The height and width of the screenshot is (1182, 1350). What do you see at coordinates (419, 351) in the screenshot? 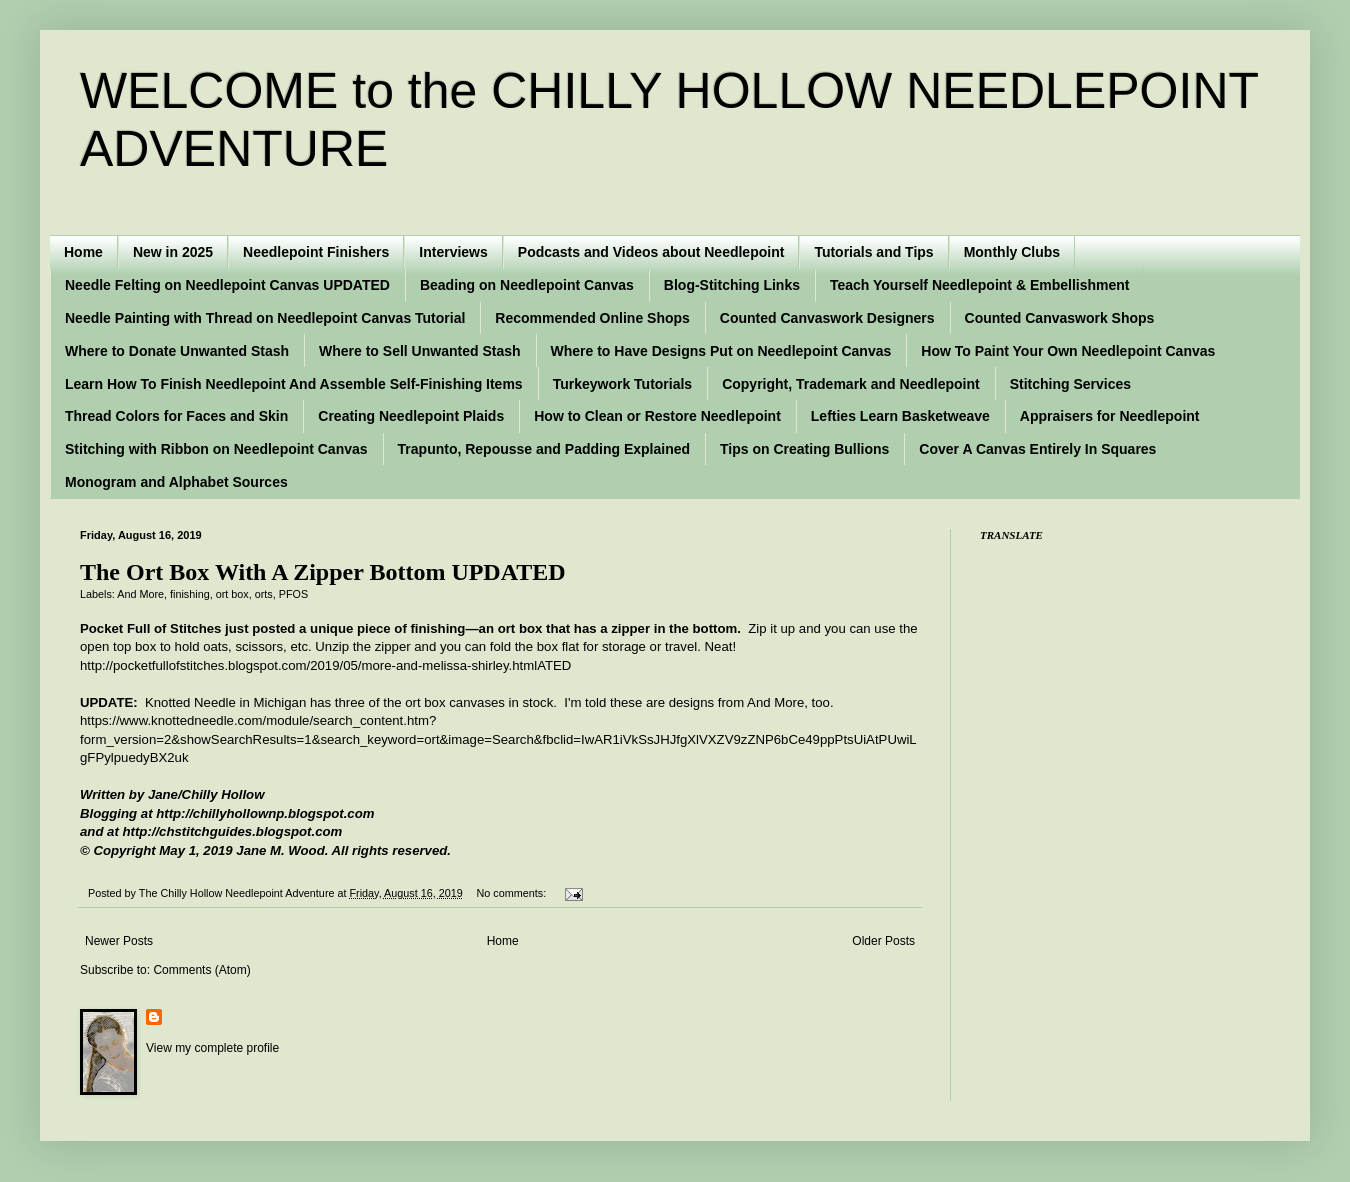
I see `Where to Sell Unwanted Stash` at bounding box center [419, 351].